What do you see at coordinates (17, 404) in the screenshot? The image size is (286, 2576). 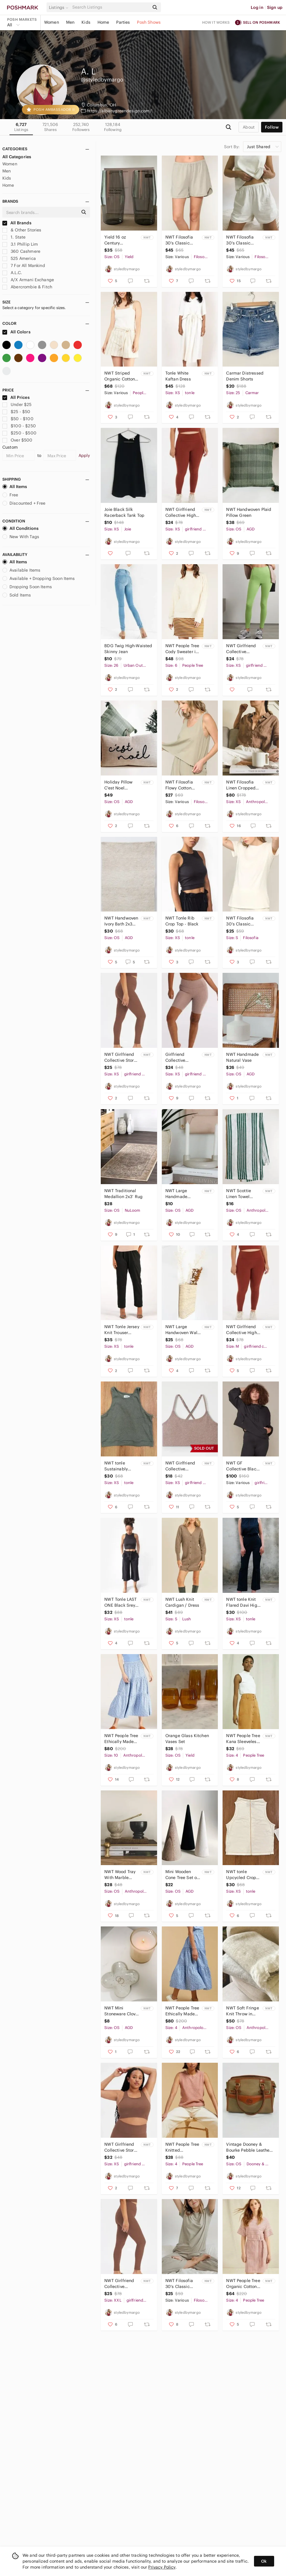 I see `Under $25` at bounding box center [17, 404].